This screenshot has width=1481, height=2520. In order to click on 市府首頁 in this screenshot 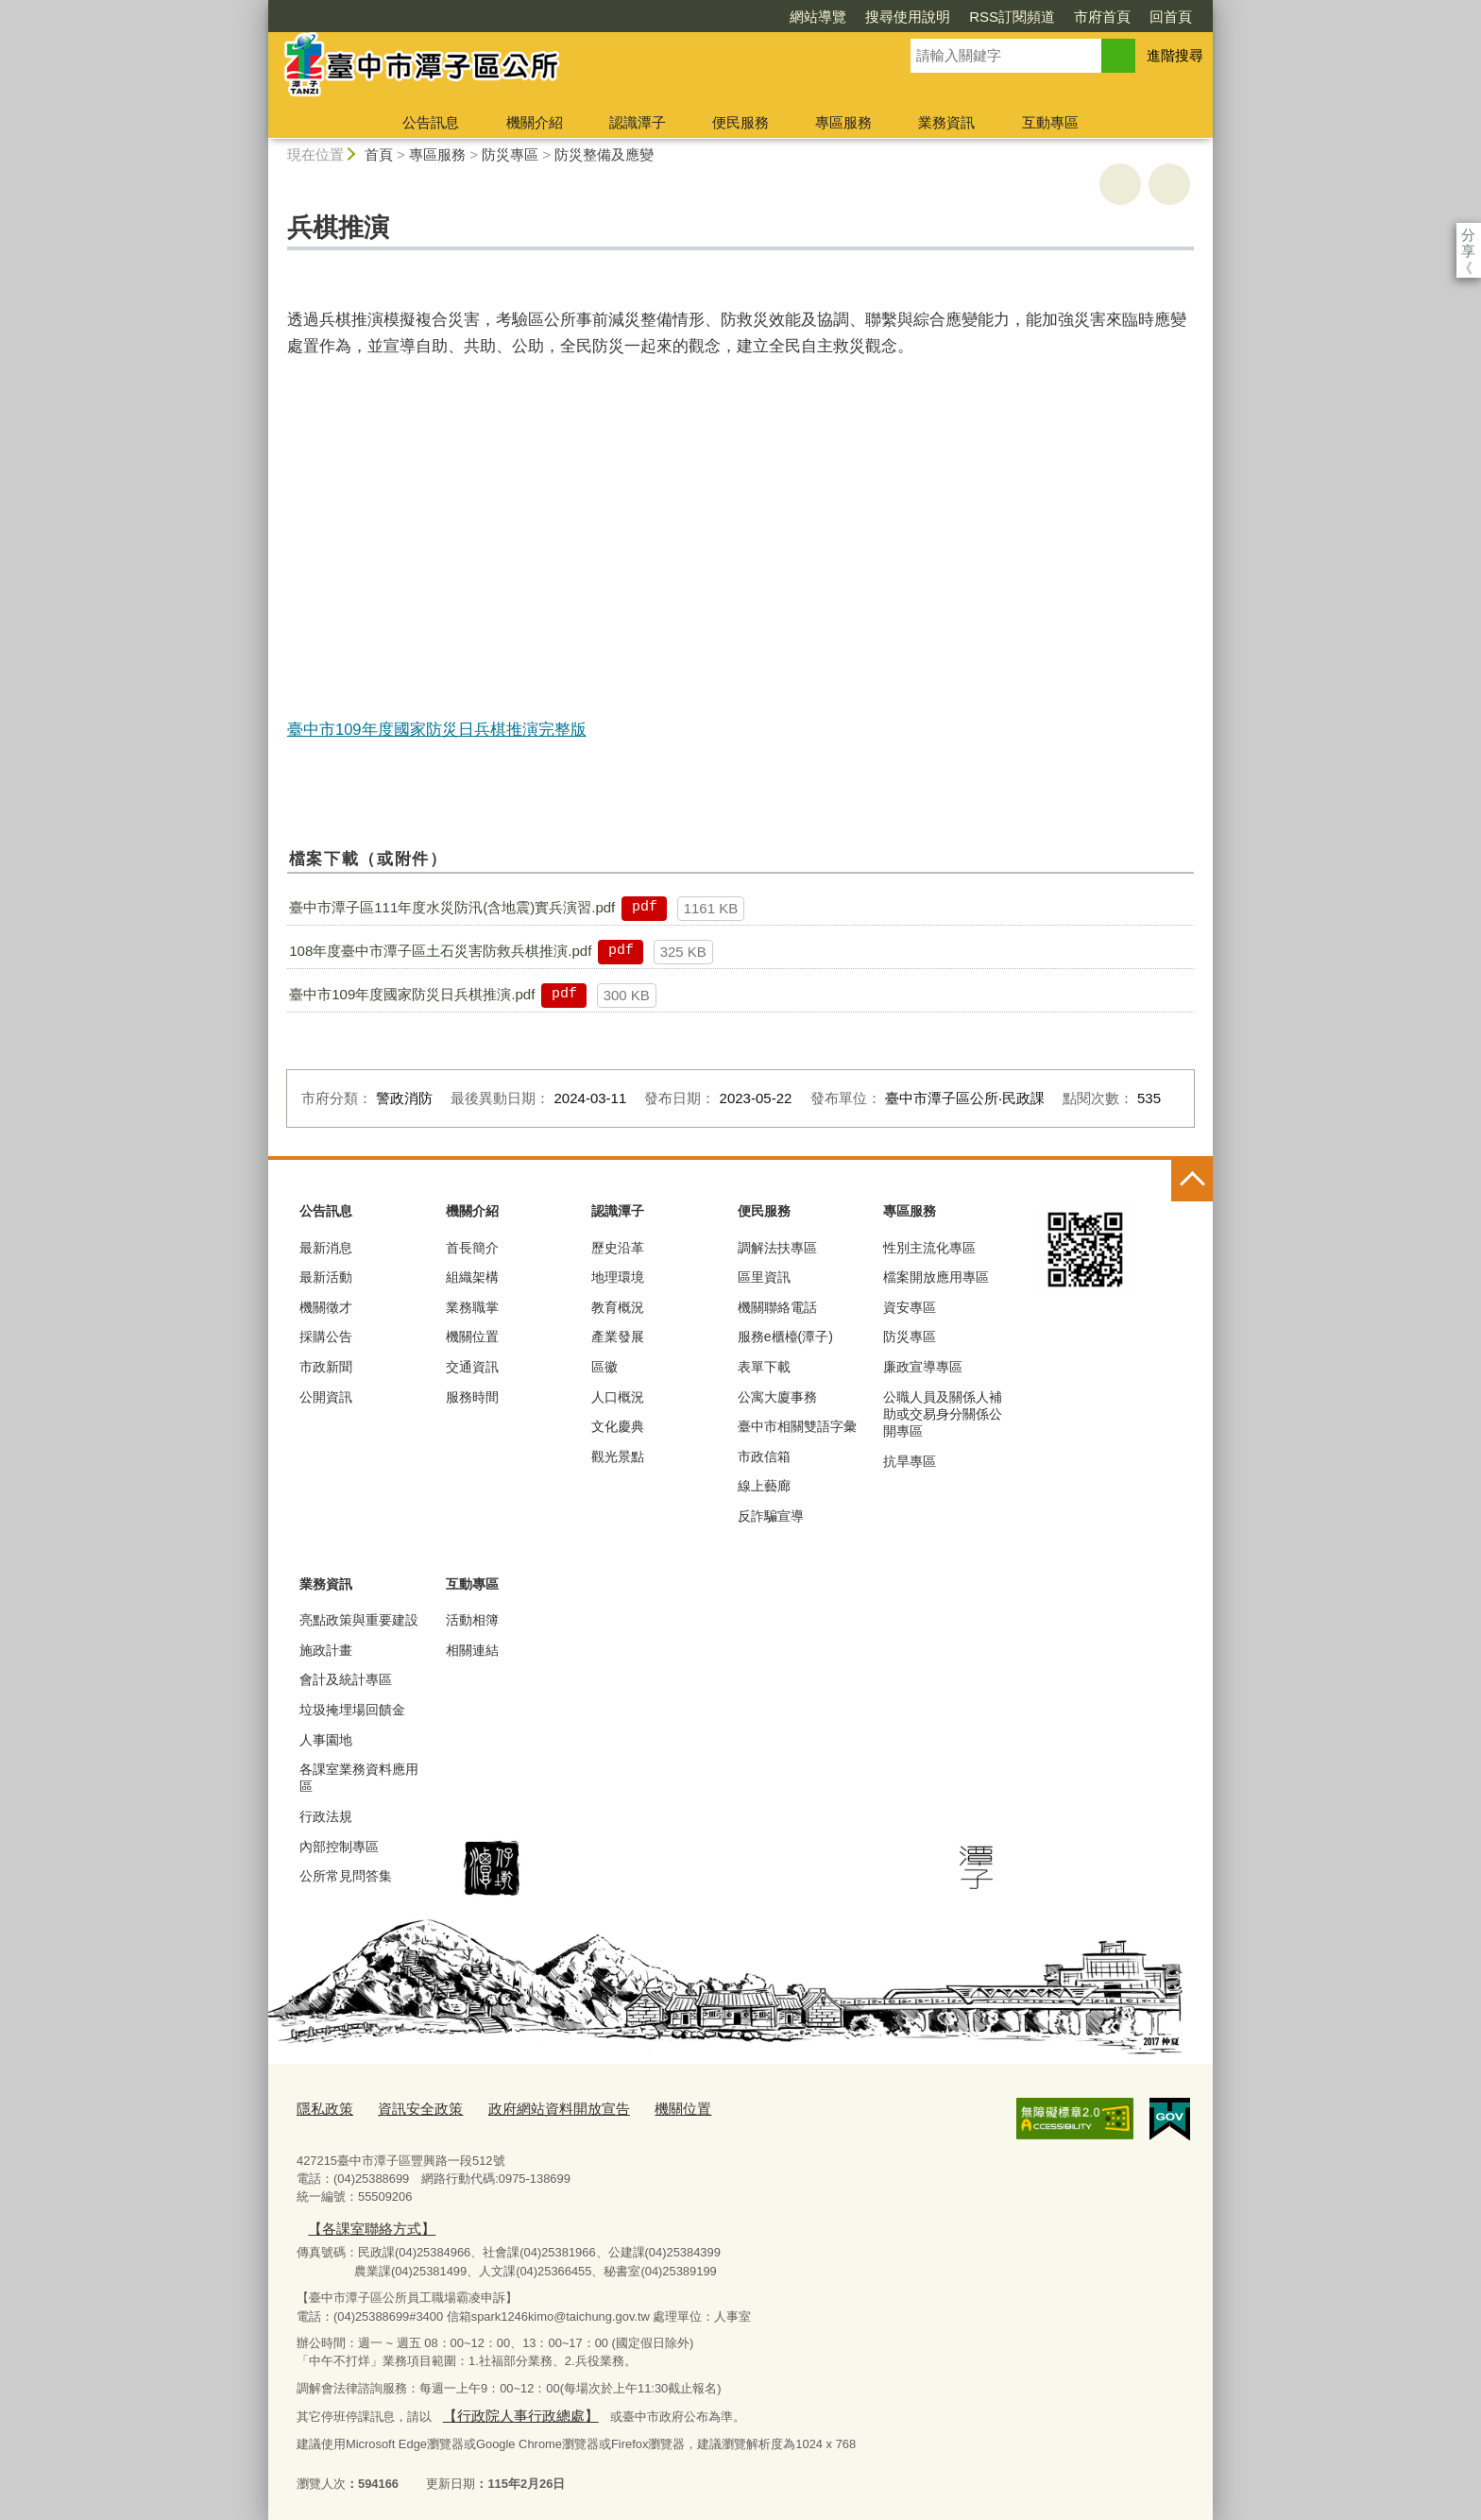, I will do `click(1102, 17)`.